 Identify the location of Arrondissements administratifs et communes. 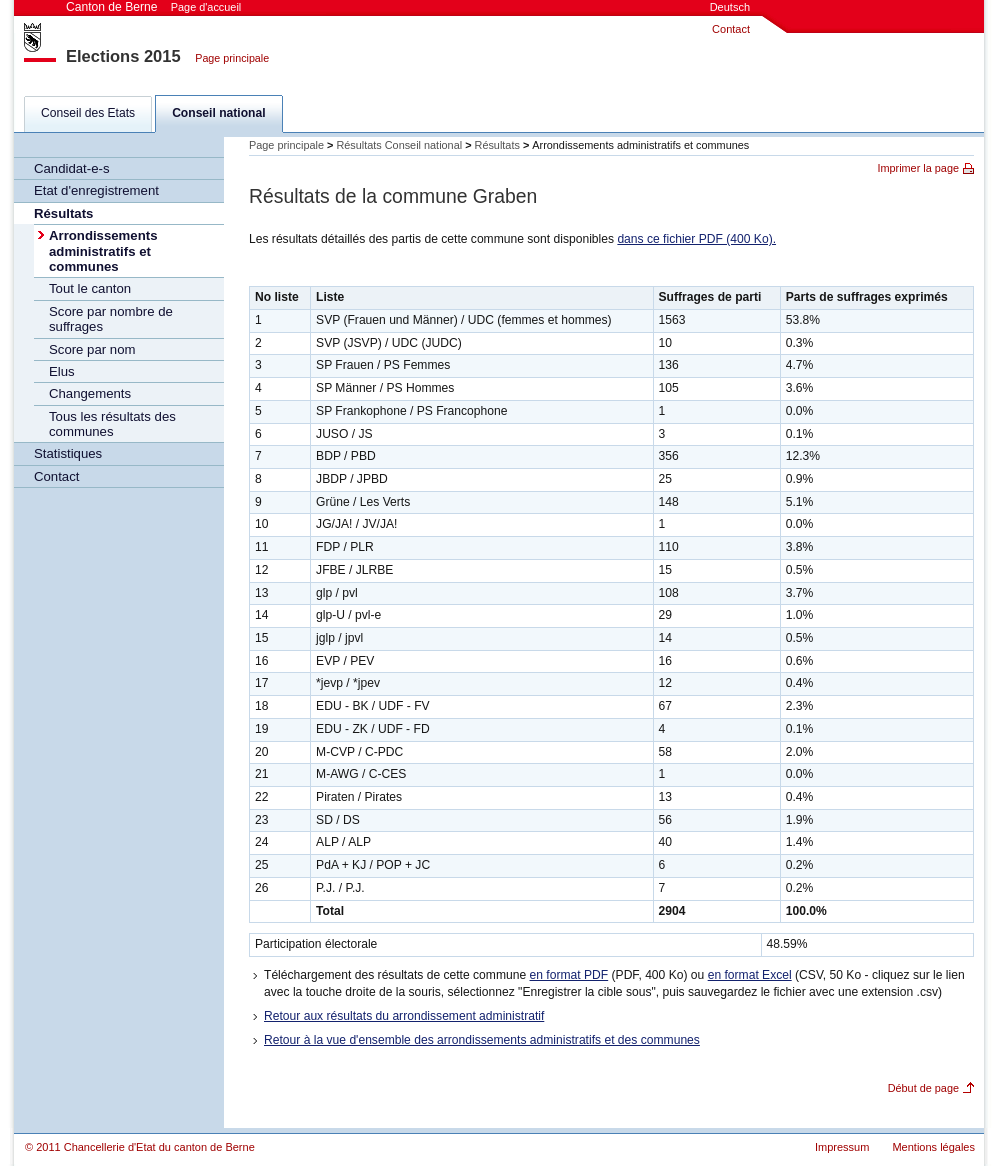
(103, 251).